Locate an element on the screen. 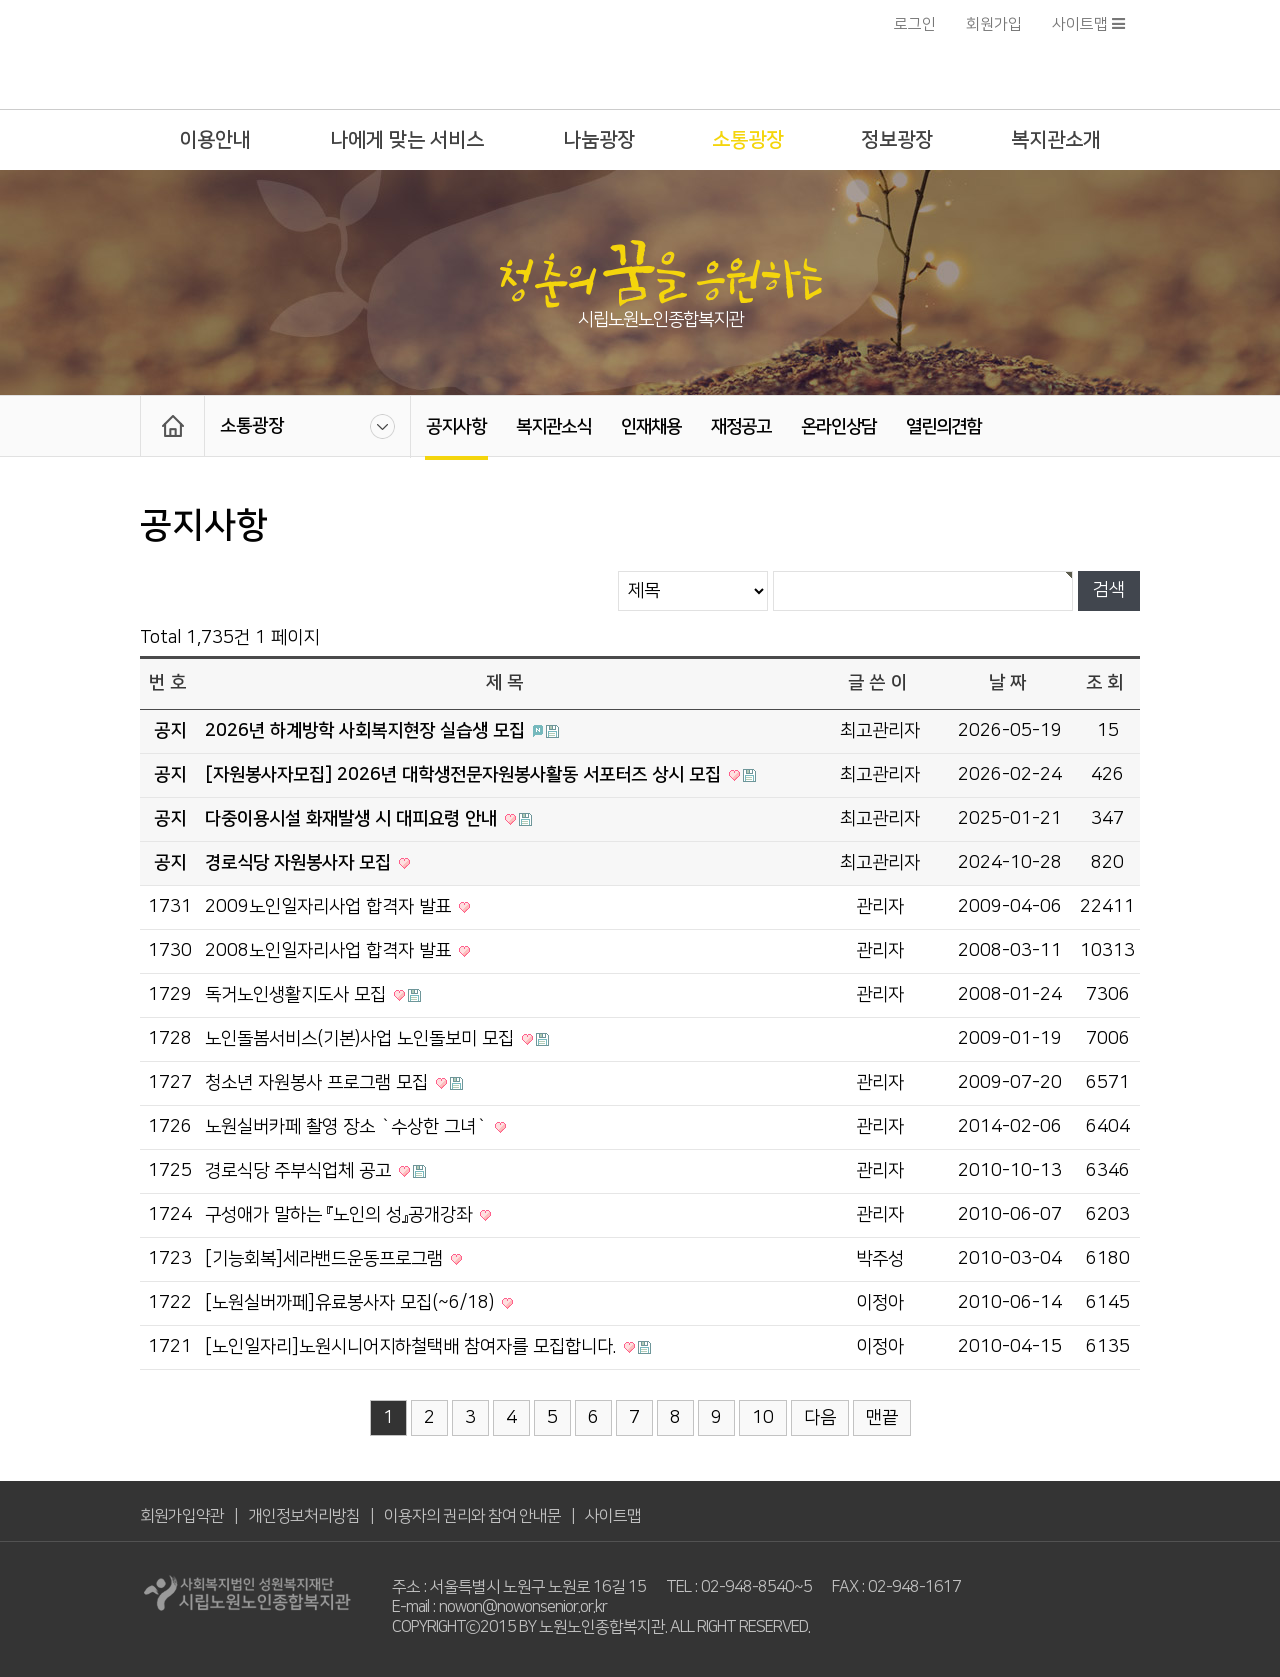 The image size is (1280, 1677). [노원실버까페]유료봉사자 모집(~6/18) is located at coordinates (352, 1303).